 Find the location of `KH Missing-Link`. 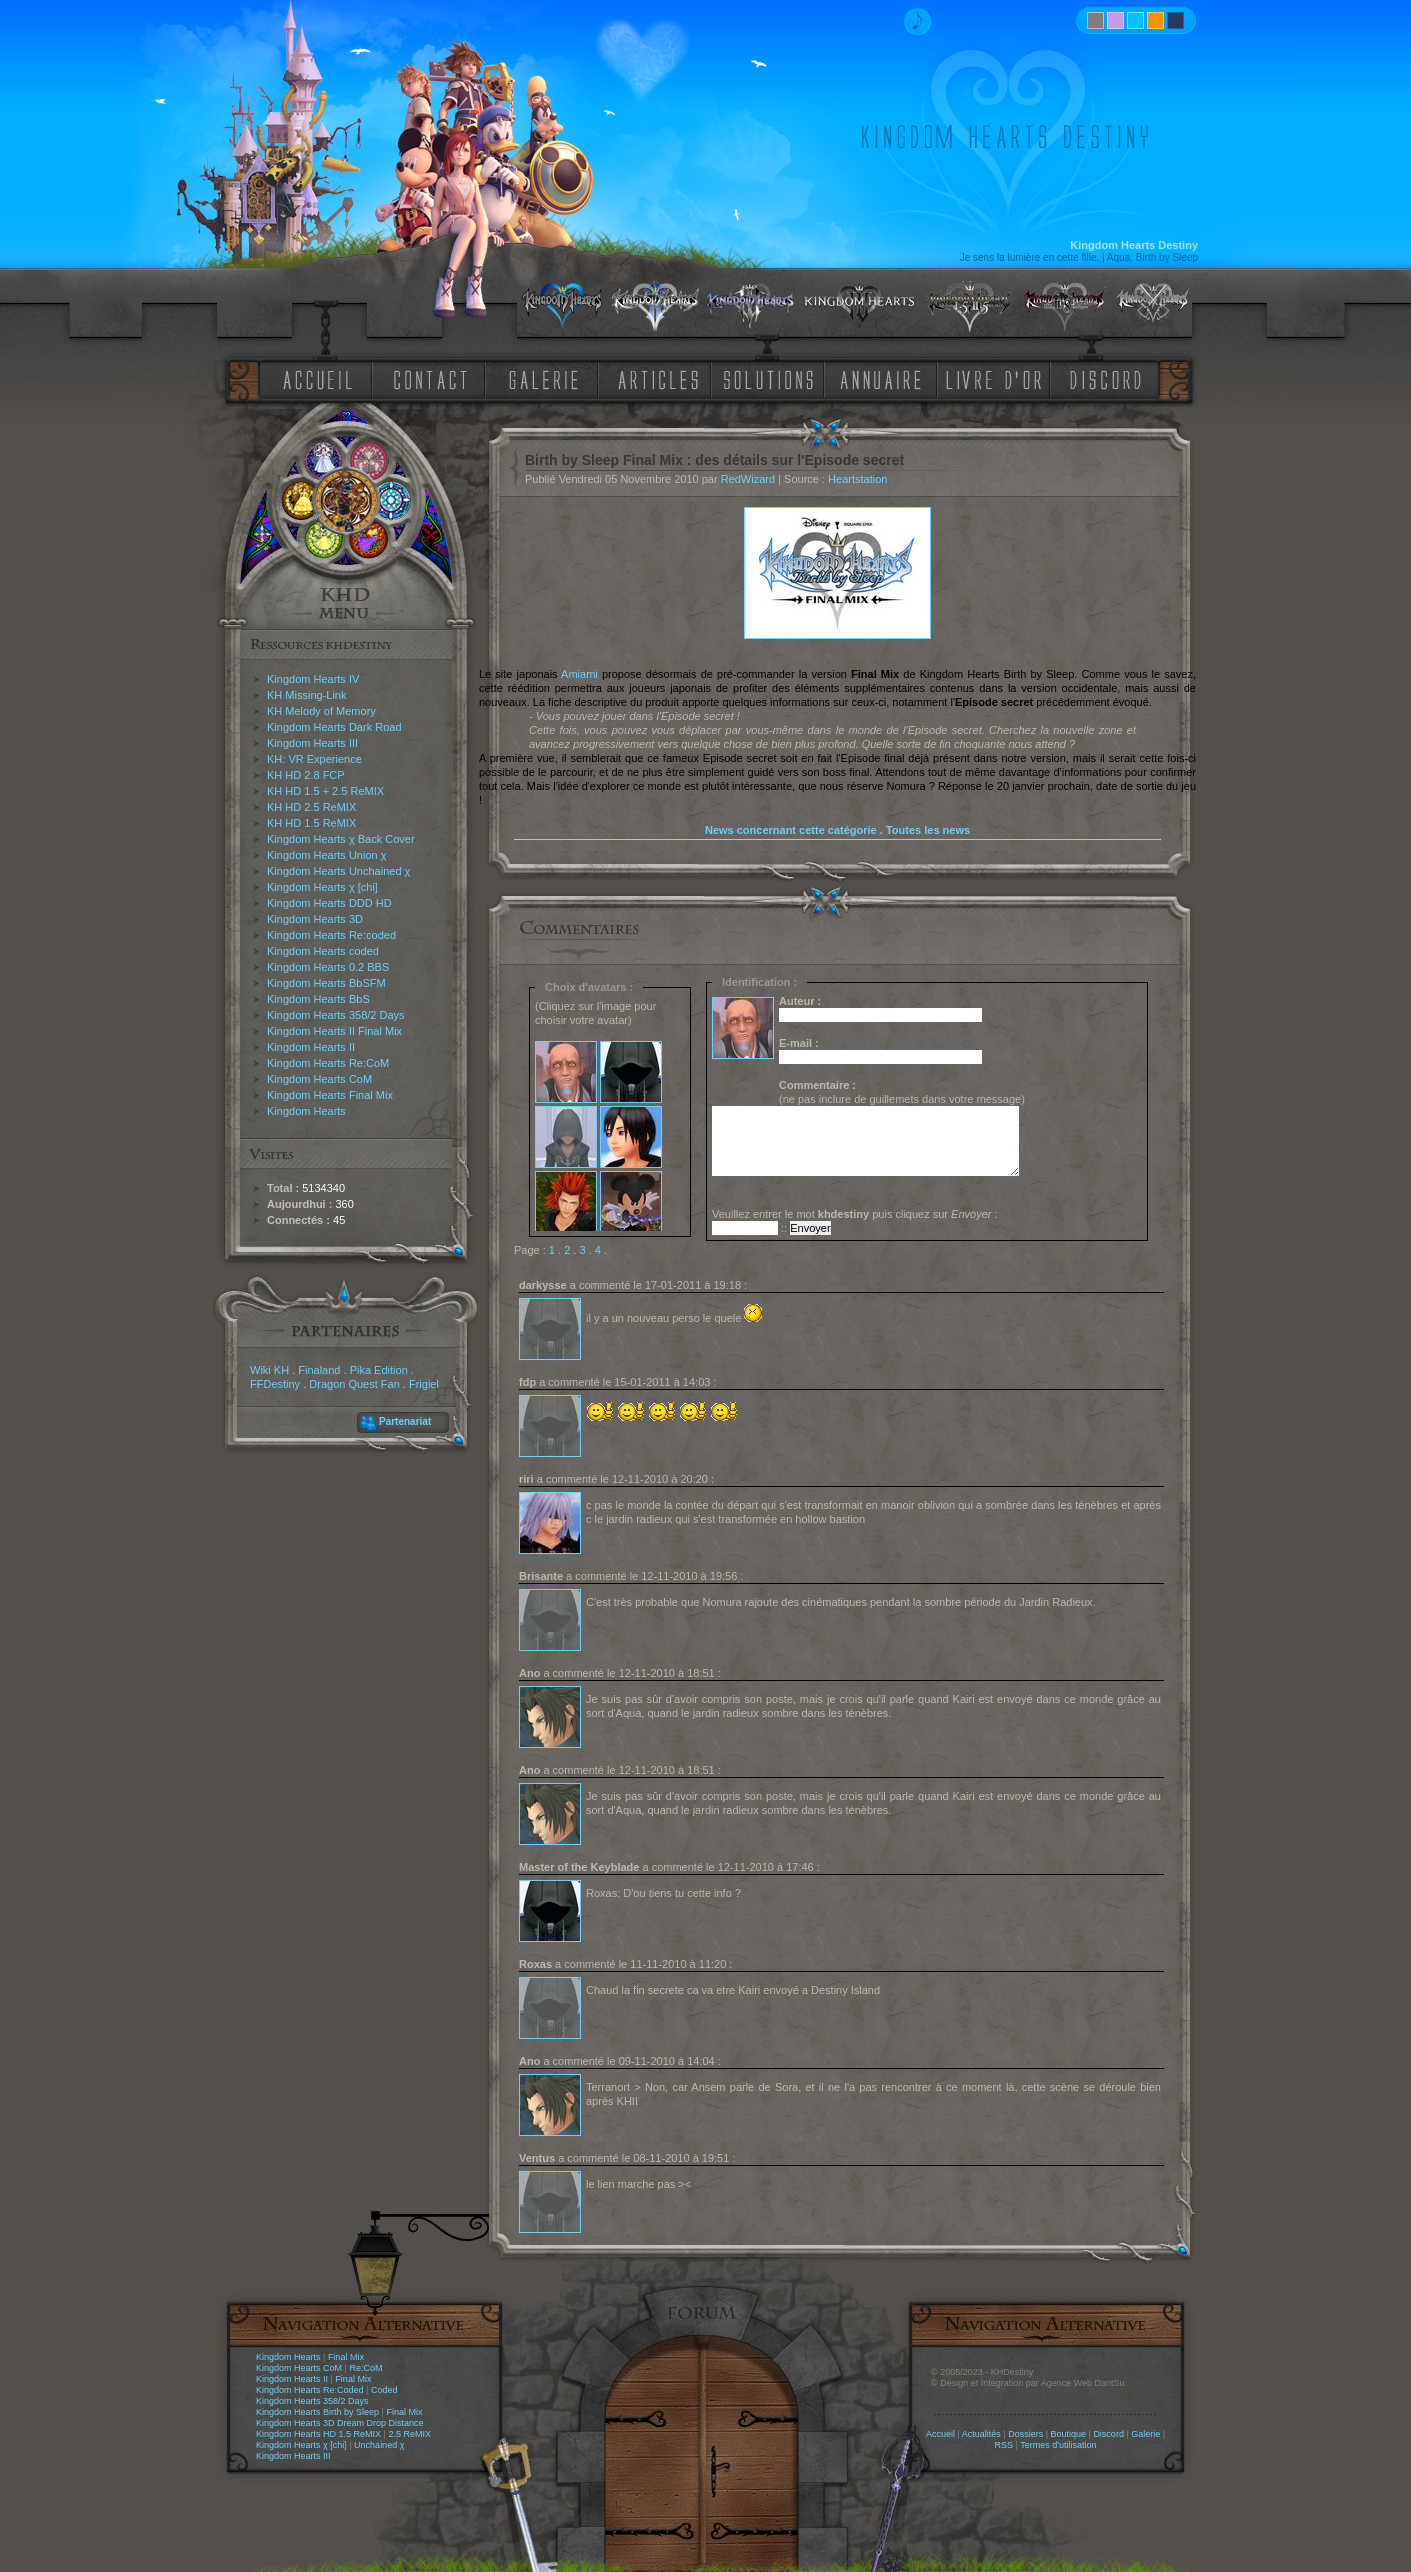

KH Missing-Link is located at coordinates (306, 695).